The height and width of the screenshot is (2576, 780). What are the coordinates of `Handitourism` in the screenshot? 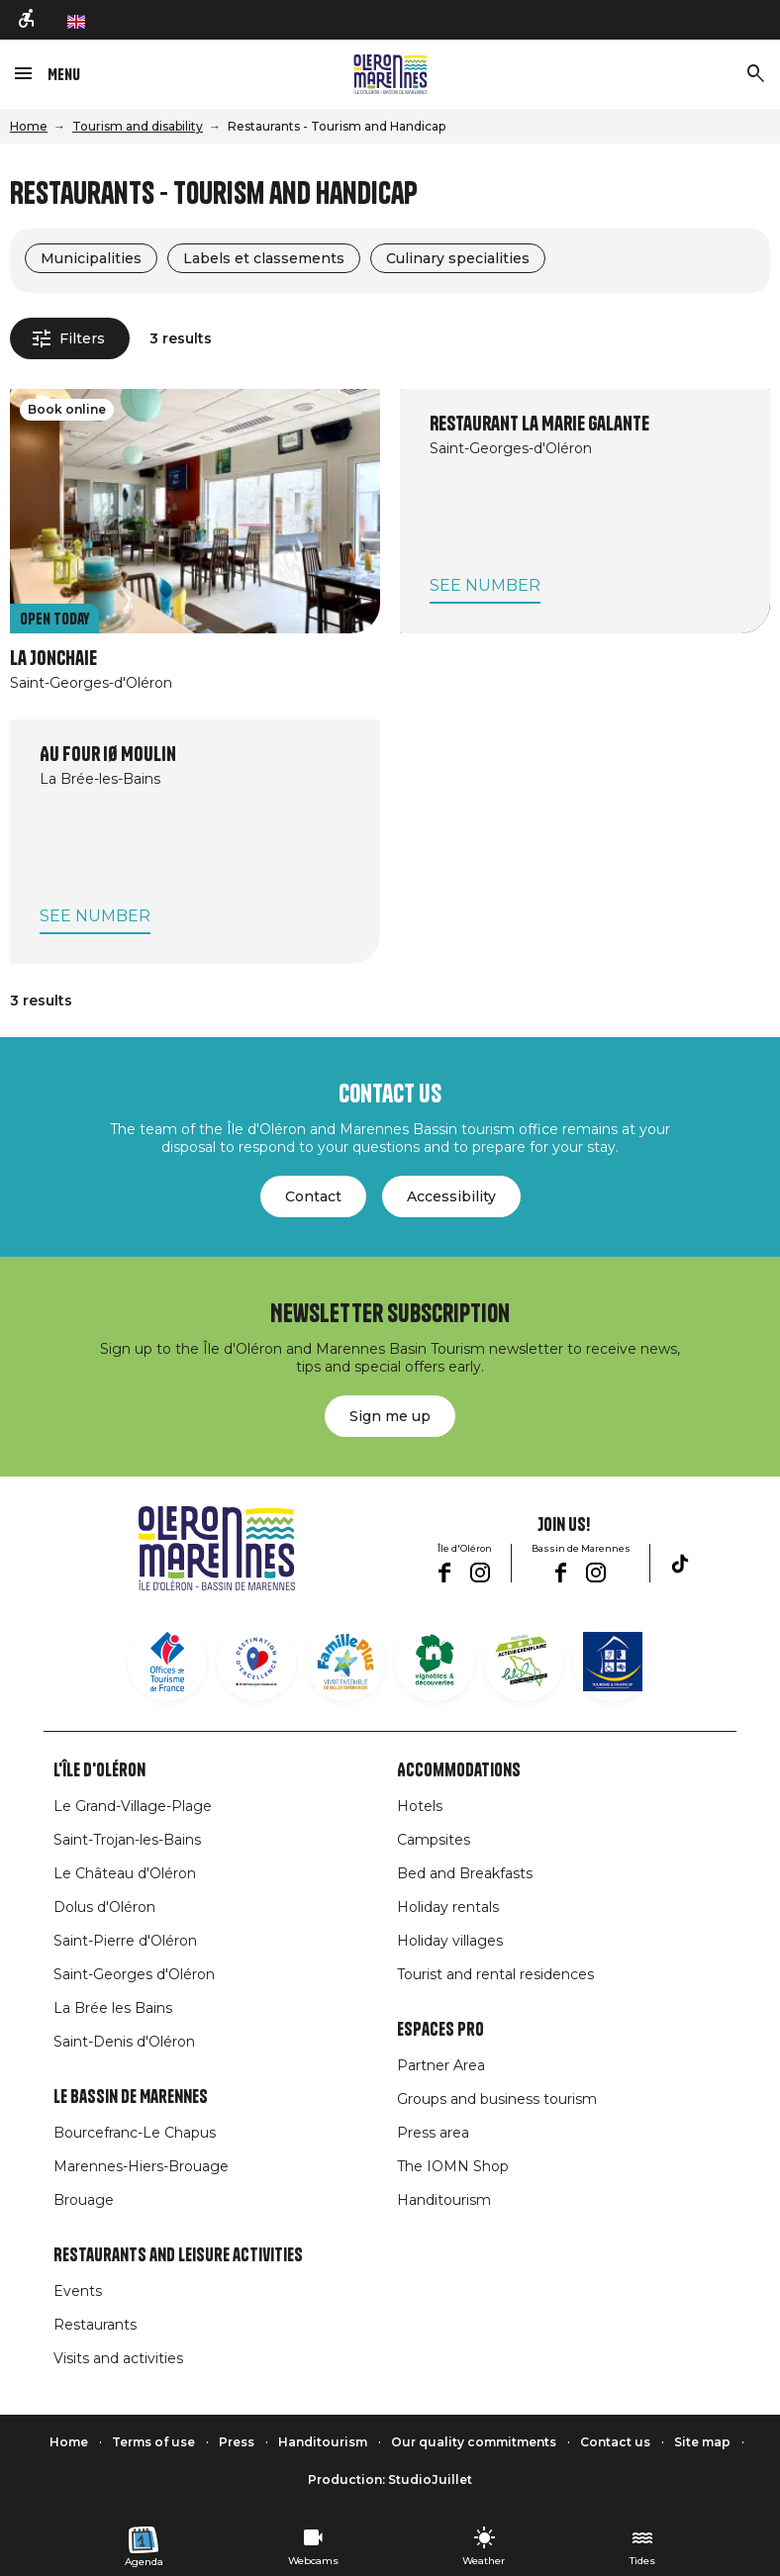 It's located at (444, 2200).